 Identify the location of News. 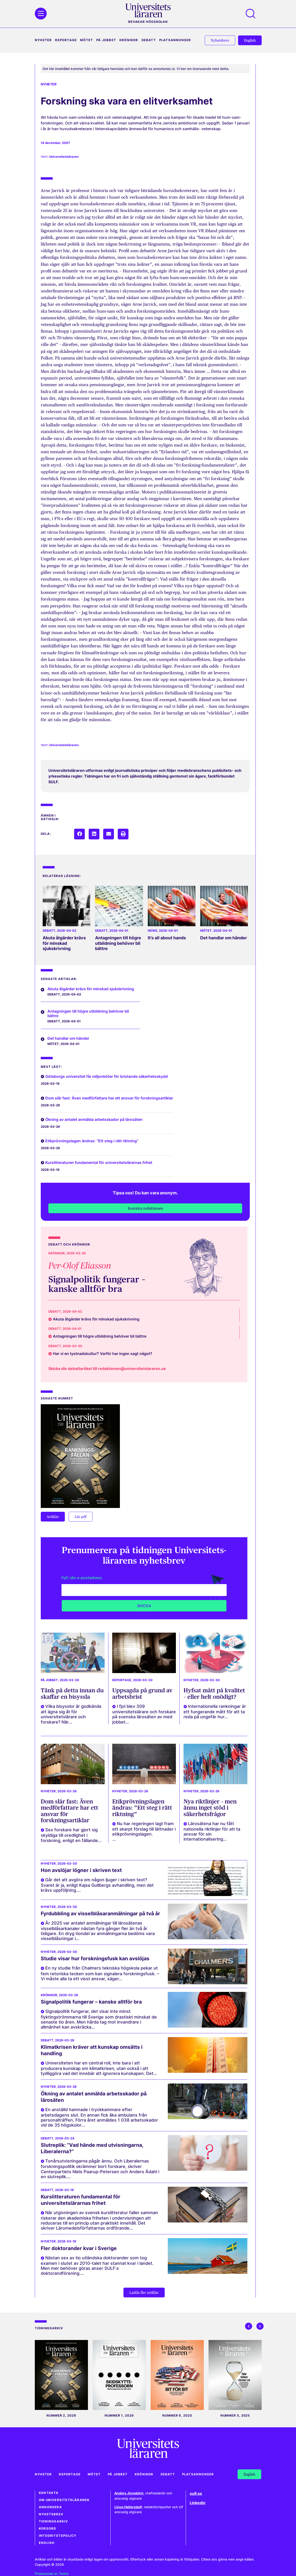
(152, 930).